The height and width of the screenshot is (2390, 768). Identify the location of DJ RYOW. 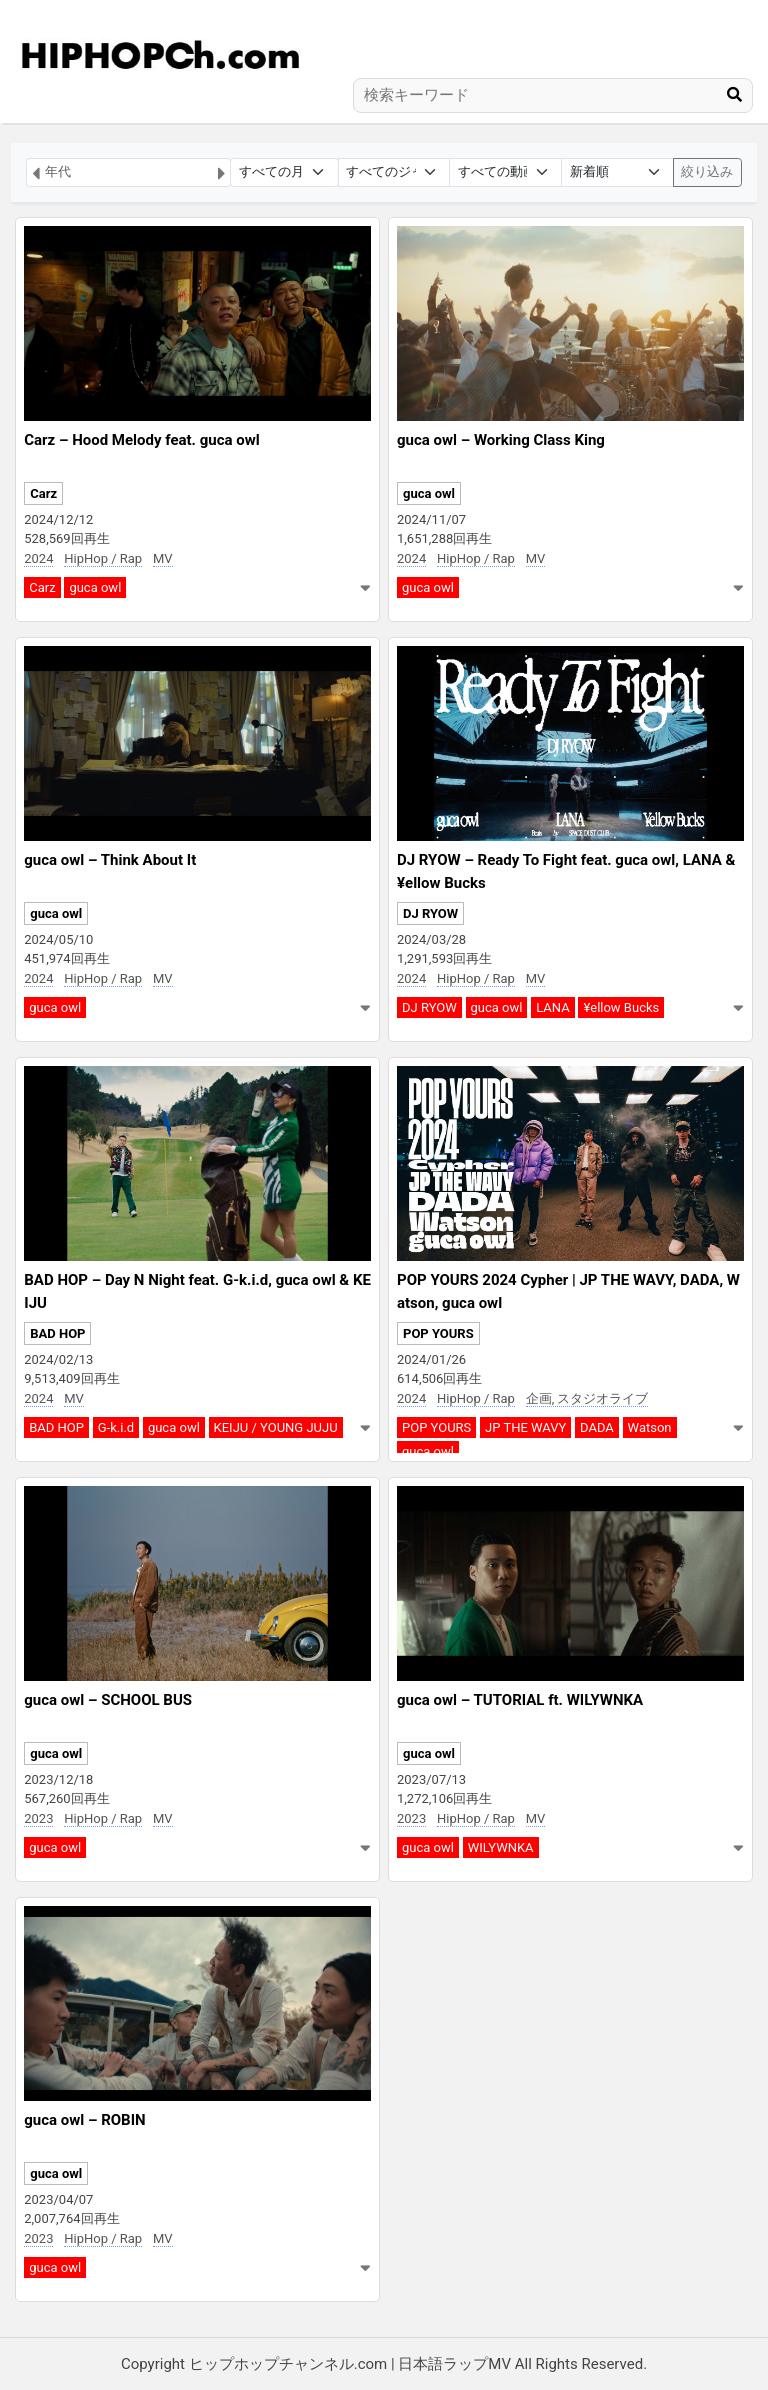
(430, 913).